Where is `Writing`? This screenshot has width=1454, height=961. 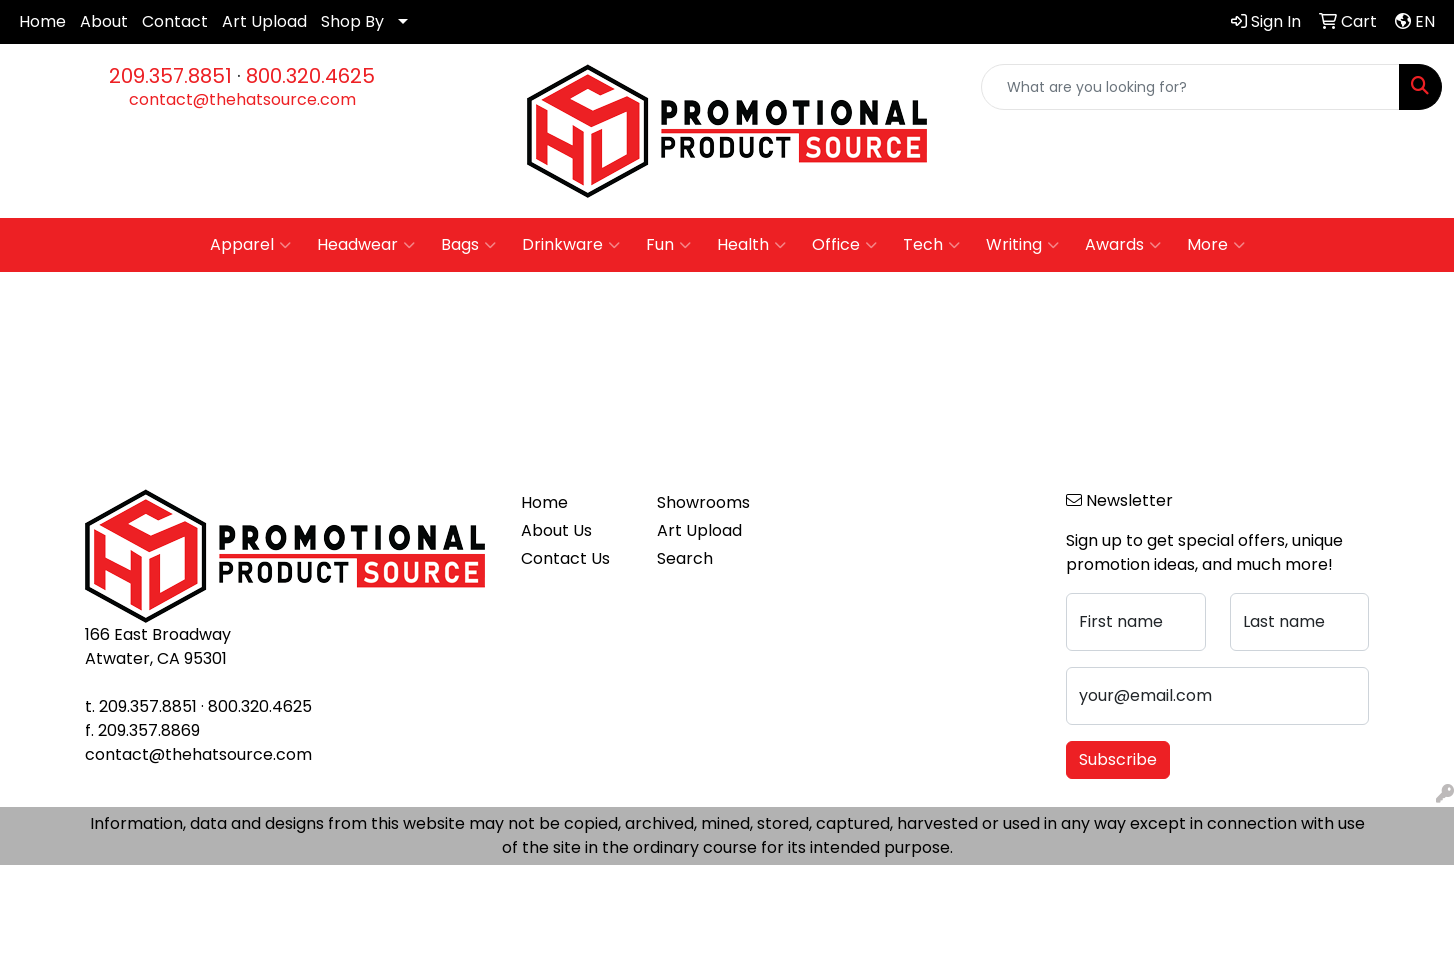 Writing is located at coordinates (1022, 245).